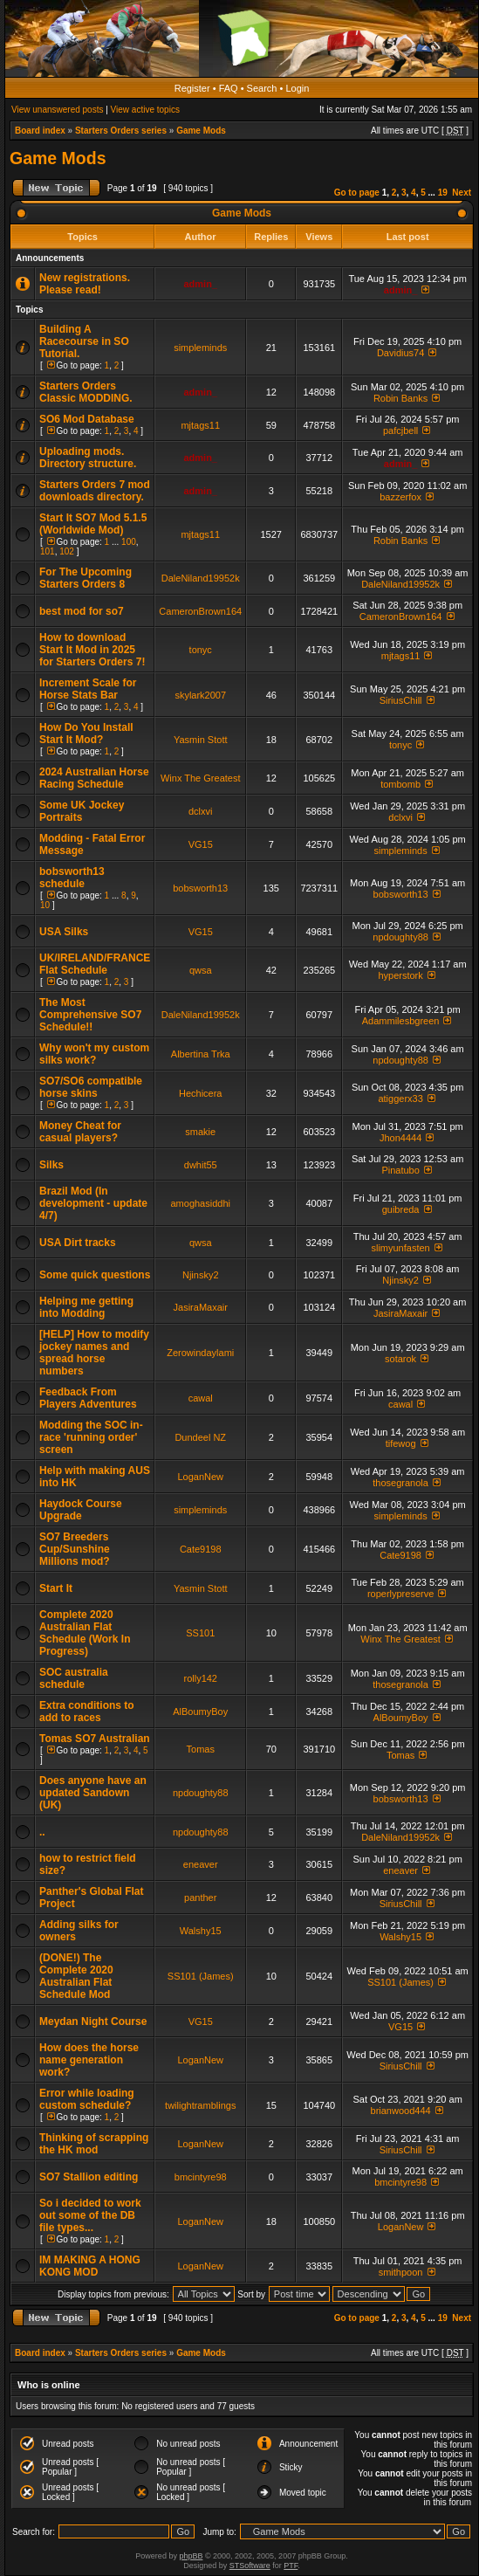  Describe the element at coordinates (87, 457) in the screenshot. I see `Uploading mods. Directory structure.` at that location.